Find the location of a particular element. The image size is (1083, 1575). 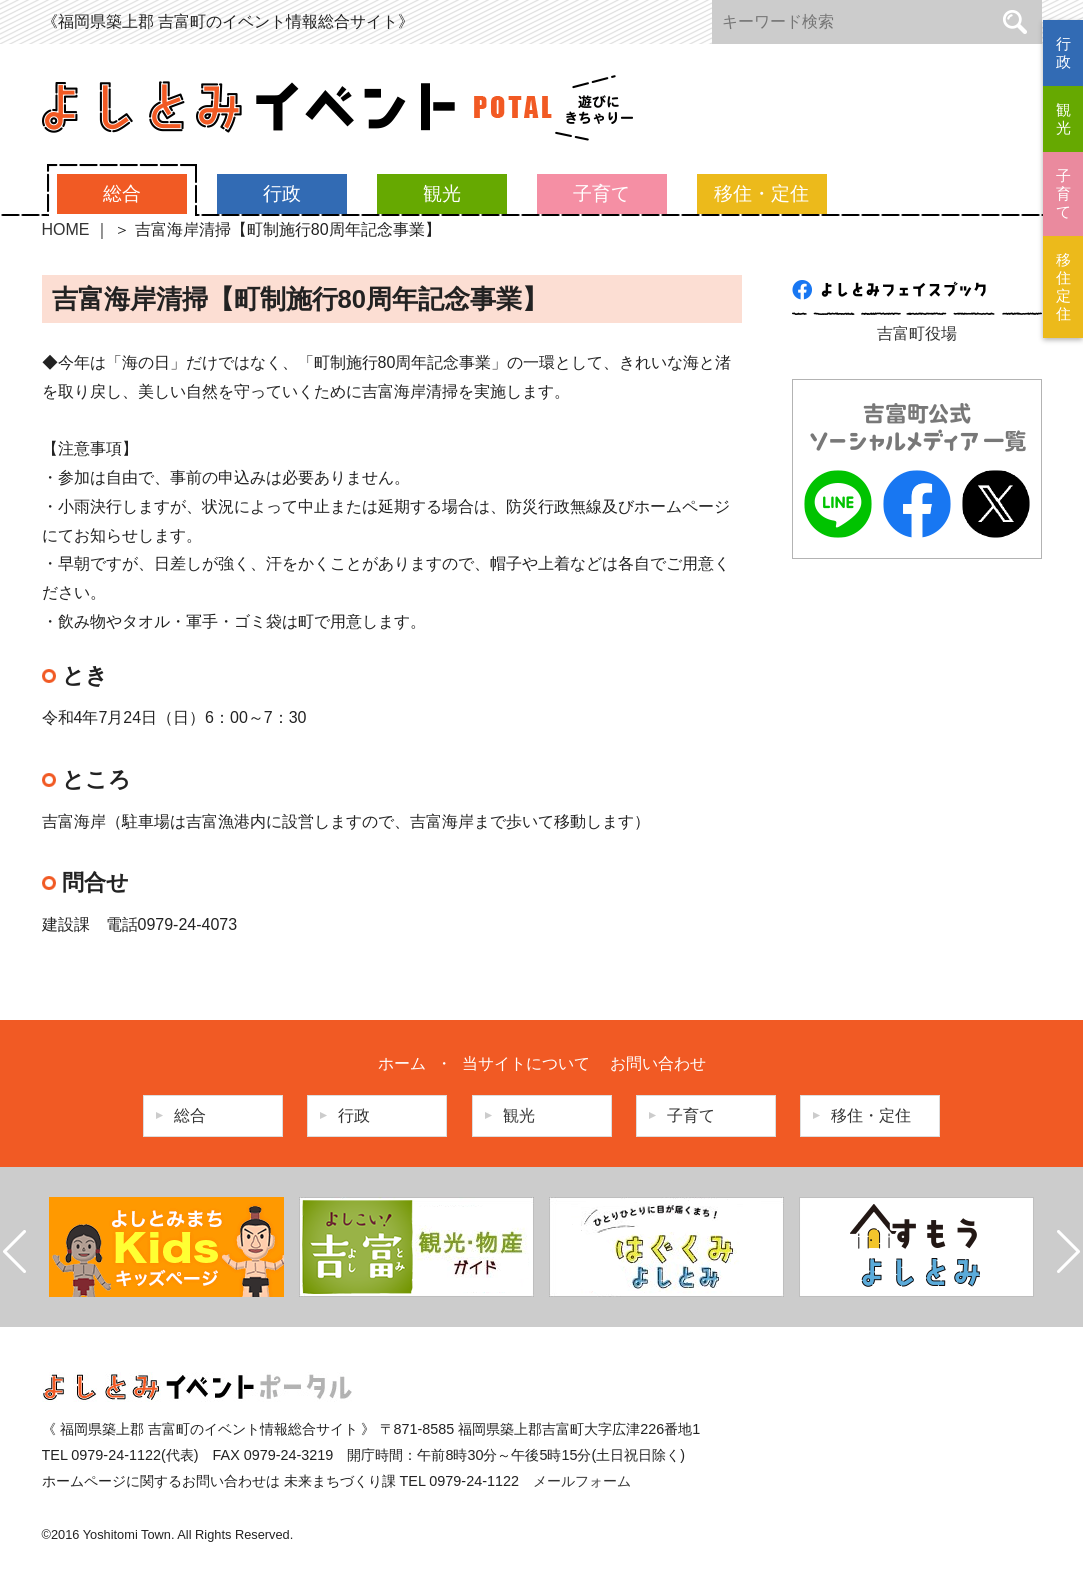

行政 is located at coordinates (282, 193).